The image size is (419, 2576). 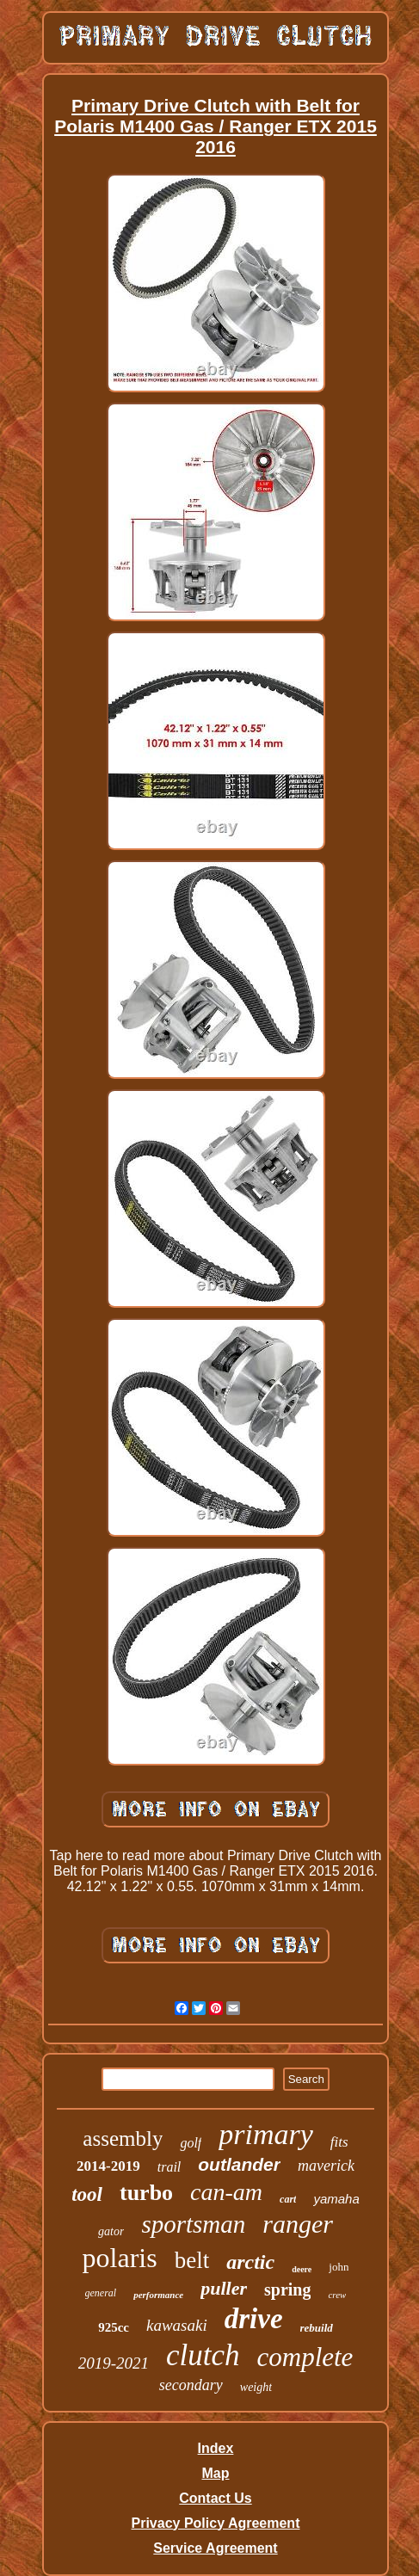 What do you see at coordinates (223, 2288) in the screenshot?
I see `puller` at bounding box center [223, 2288].